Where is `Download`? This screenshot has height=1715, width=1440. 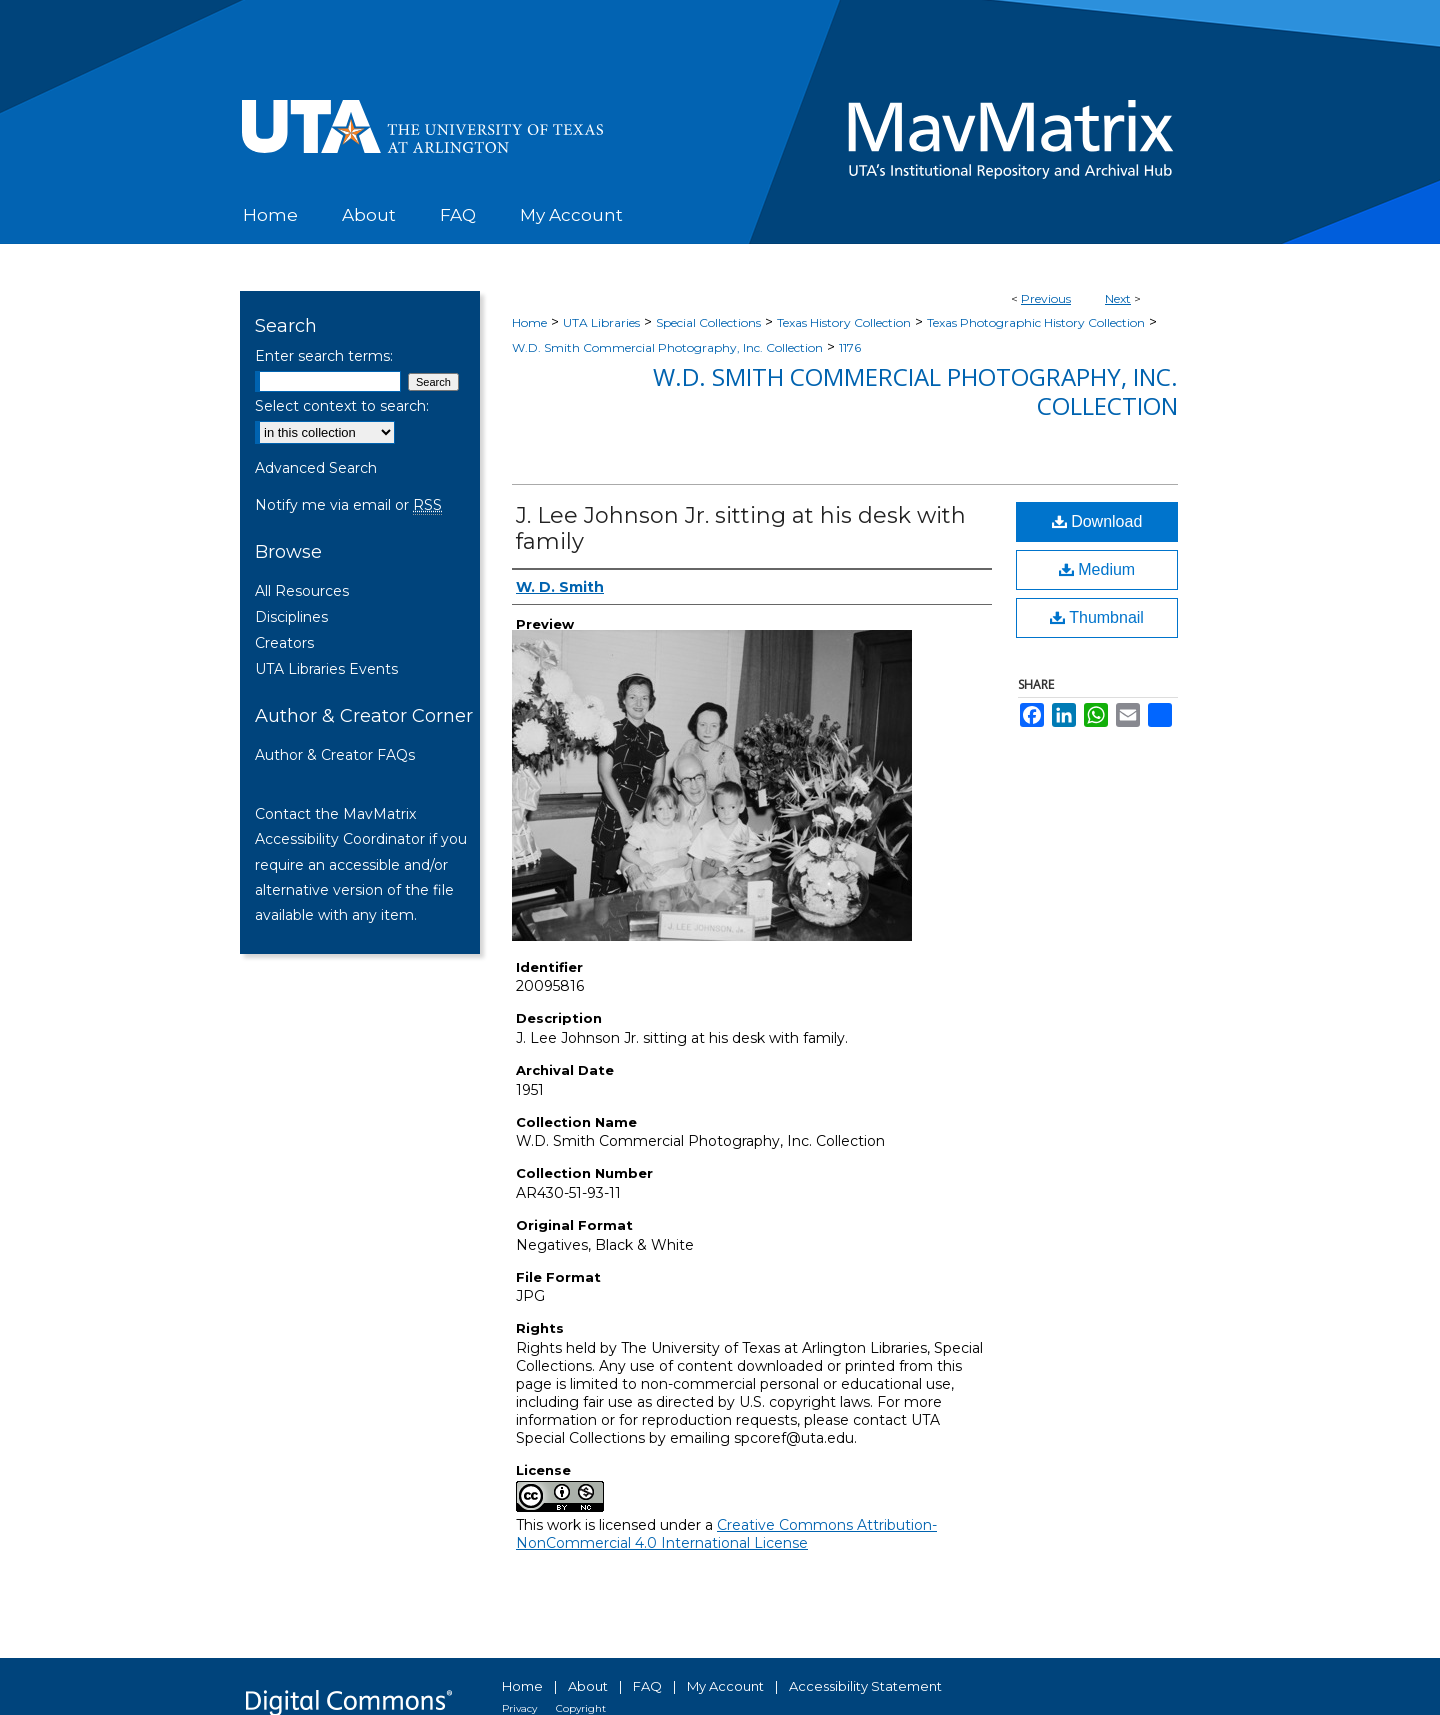
Download is located at coordinates (1097, 521).